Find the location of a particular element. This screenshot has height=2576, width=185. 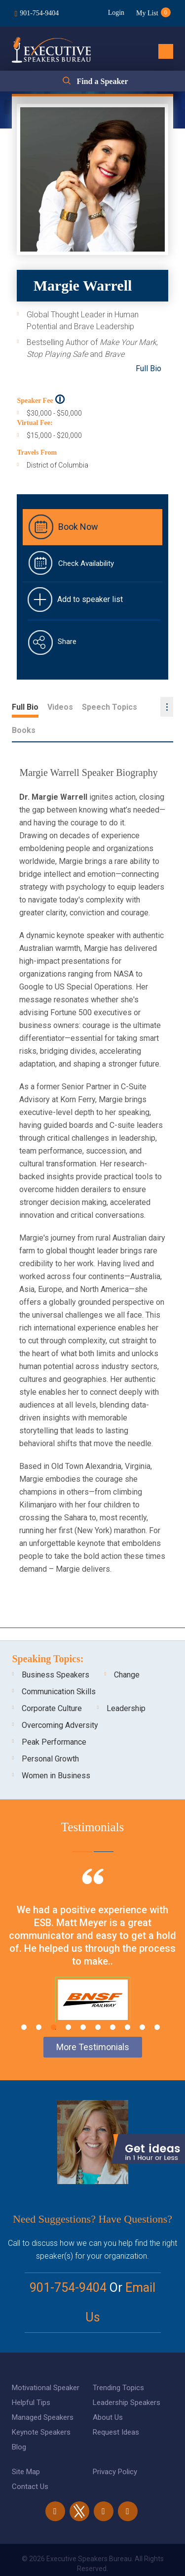

[tabpanel] is located at coordinates (92, 1934).